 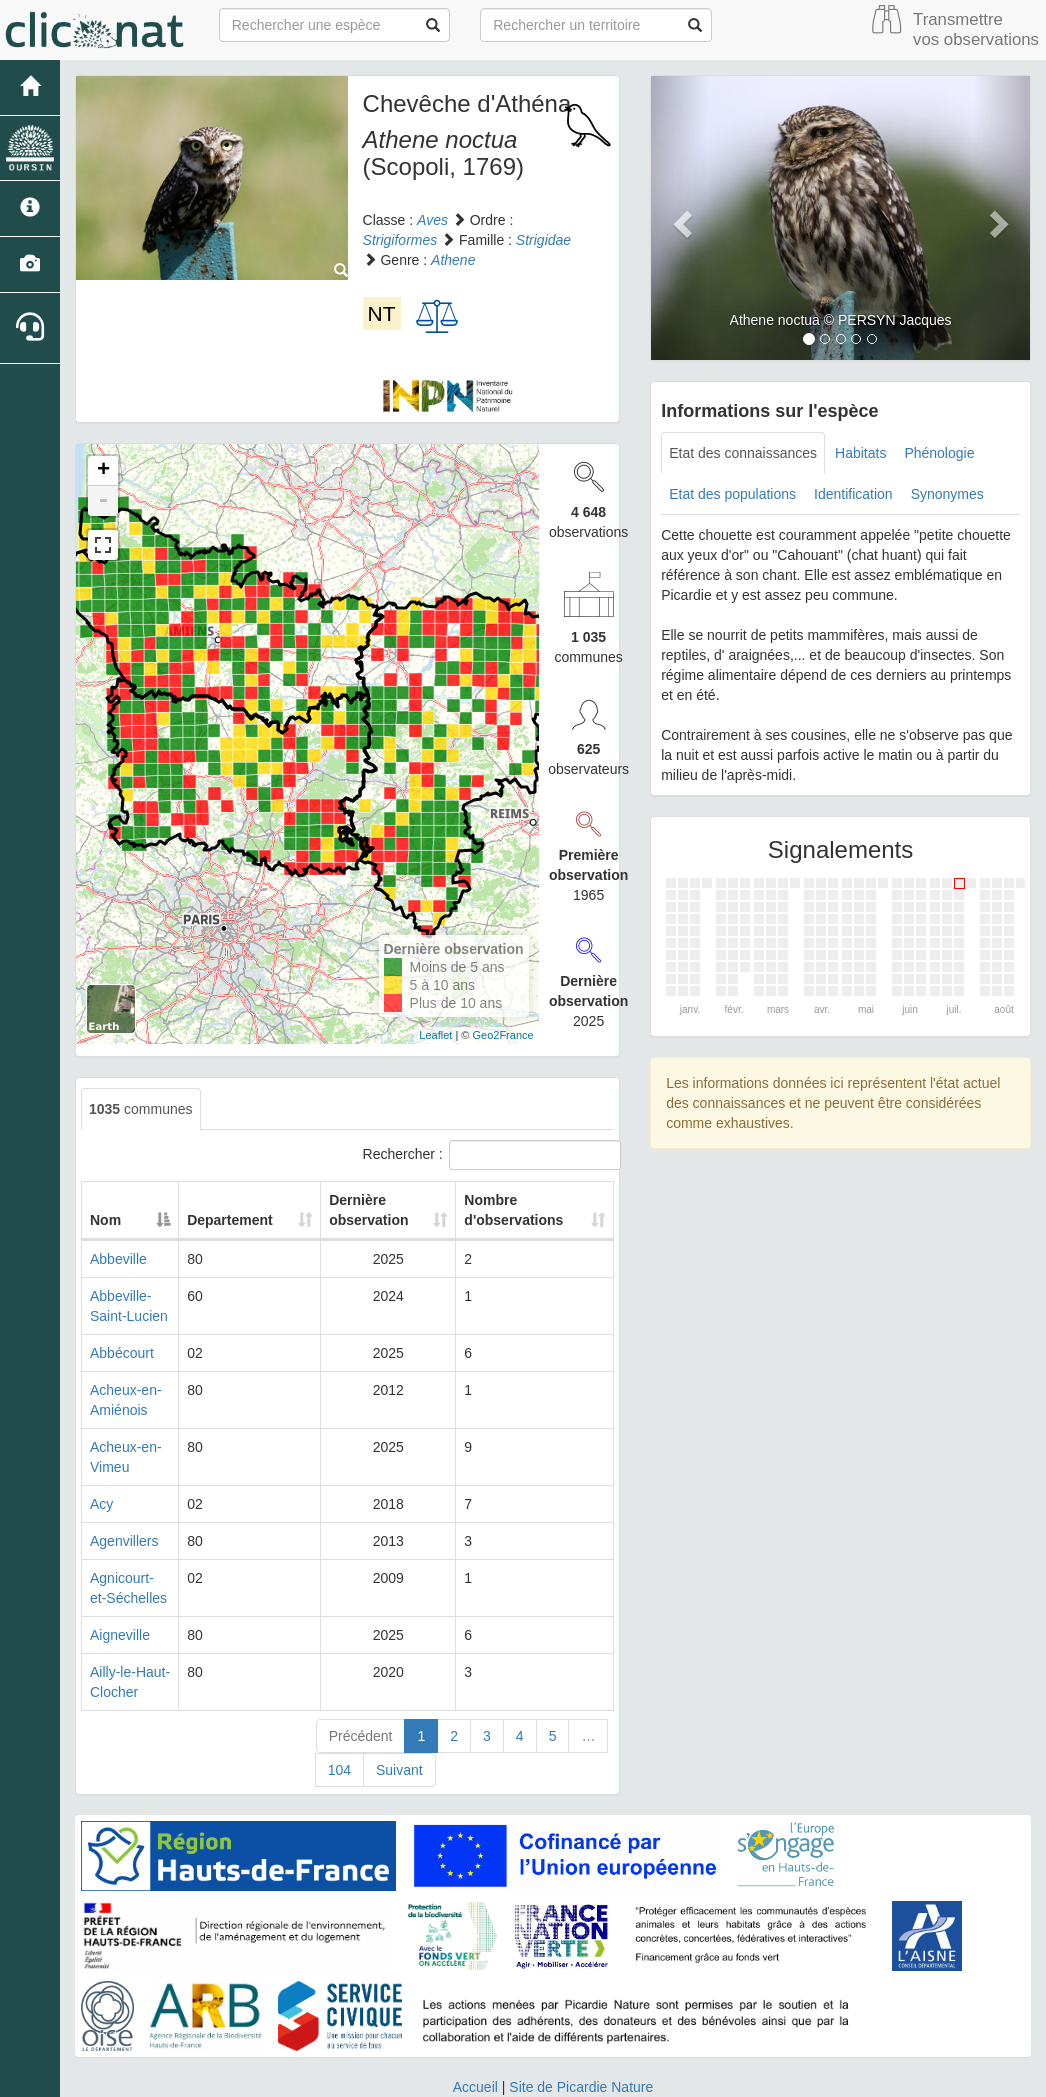 What do you see at coordinates (543, 240) in the screenshot?
I see `Strigidae` at bounding box center [543, 240].